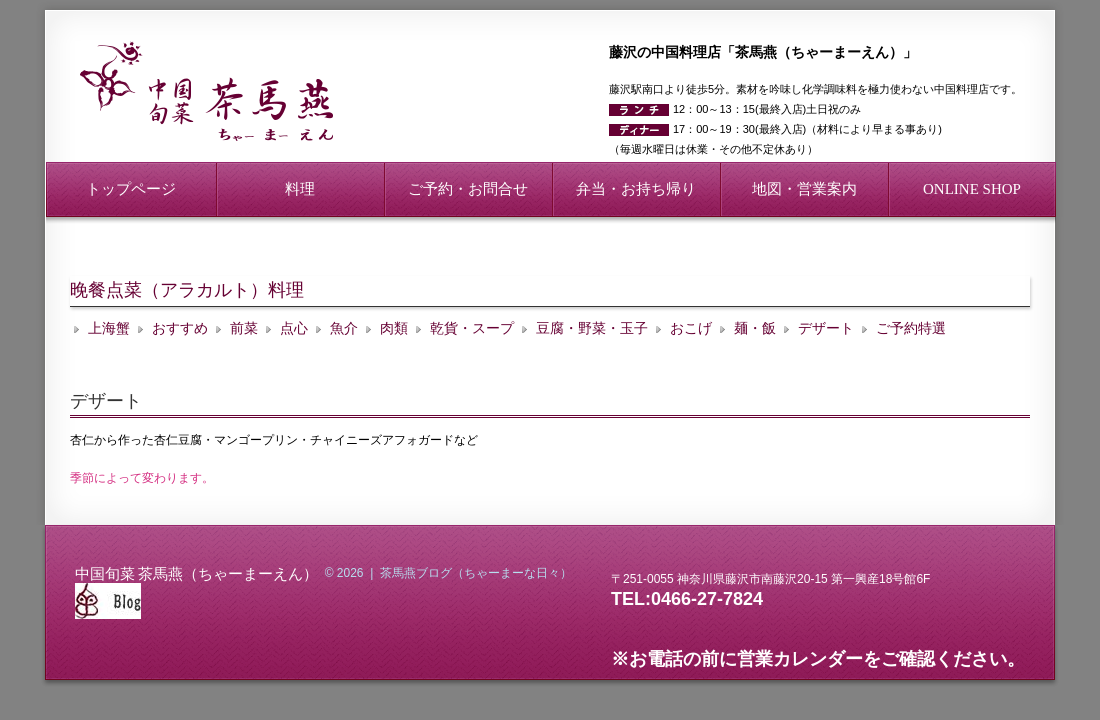 Image resolution: width=1100 pixels, height=720 pixels. What do you see at coordinates (300, 189) in the screenshot?
I see `料理` at bounding box center [300, 189].